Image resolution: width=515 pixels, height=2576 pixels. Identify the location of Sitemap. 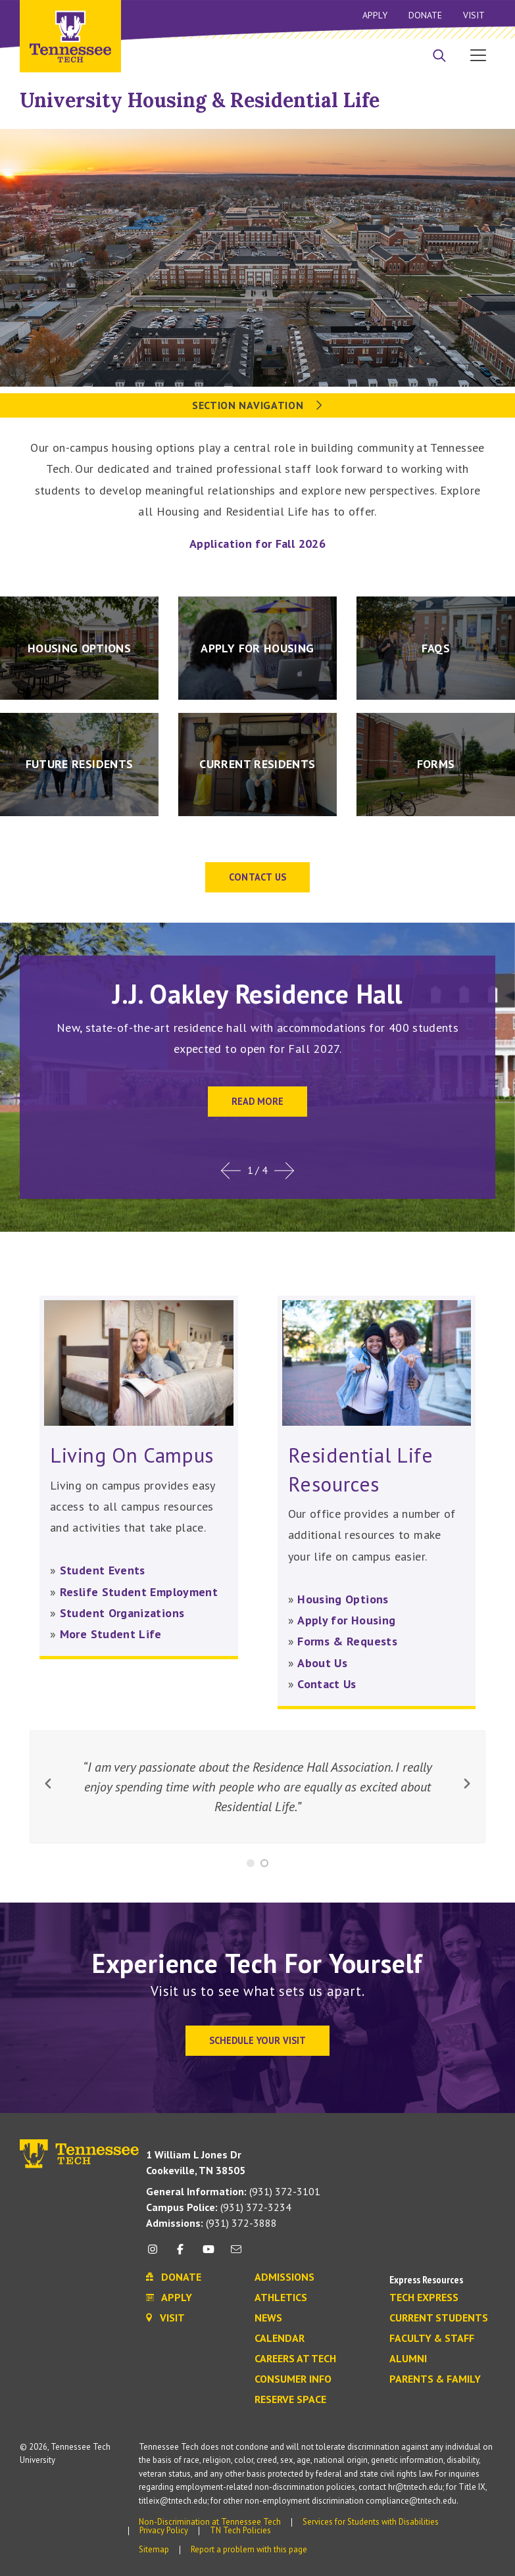
(154, 2549).